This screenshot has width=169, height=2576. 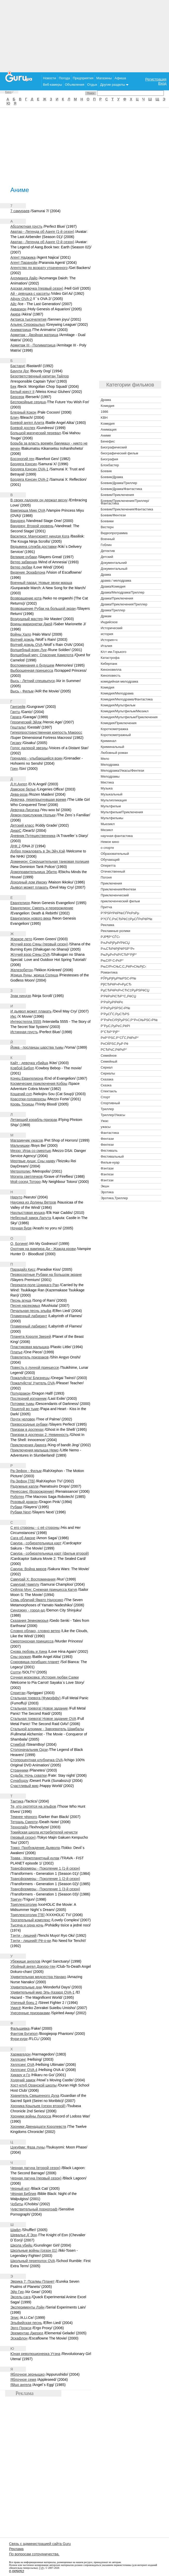 What do you see at coordinates (13, 1016) in the screenshot?
I see `Икс` at bounding box center [13, 1016].